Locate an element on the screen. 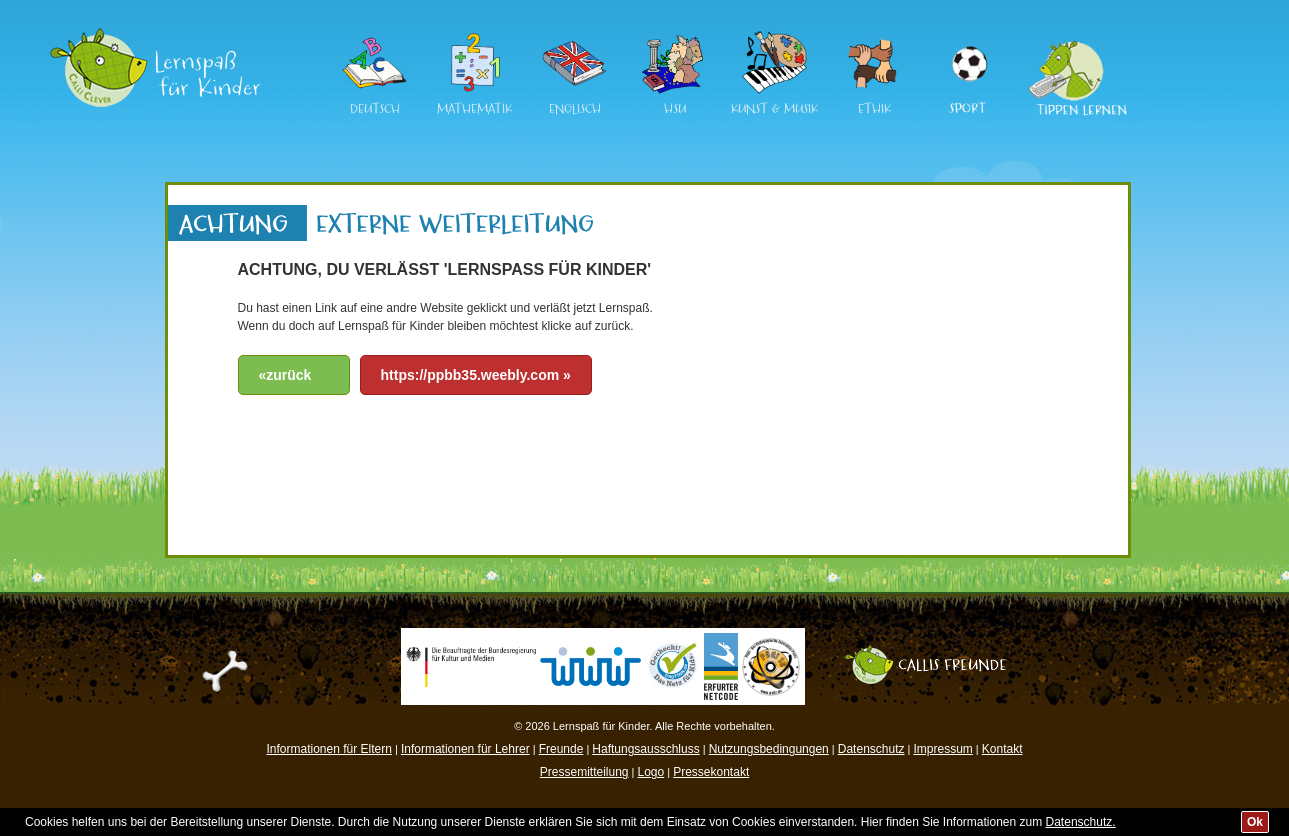 The image size is (1289, 836). Haftungsausschluss is located at coordinates (645, 749).